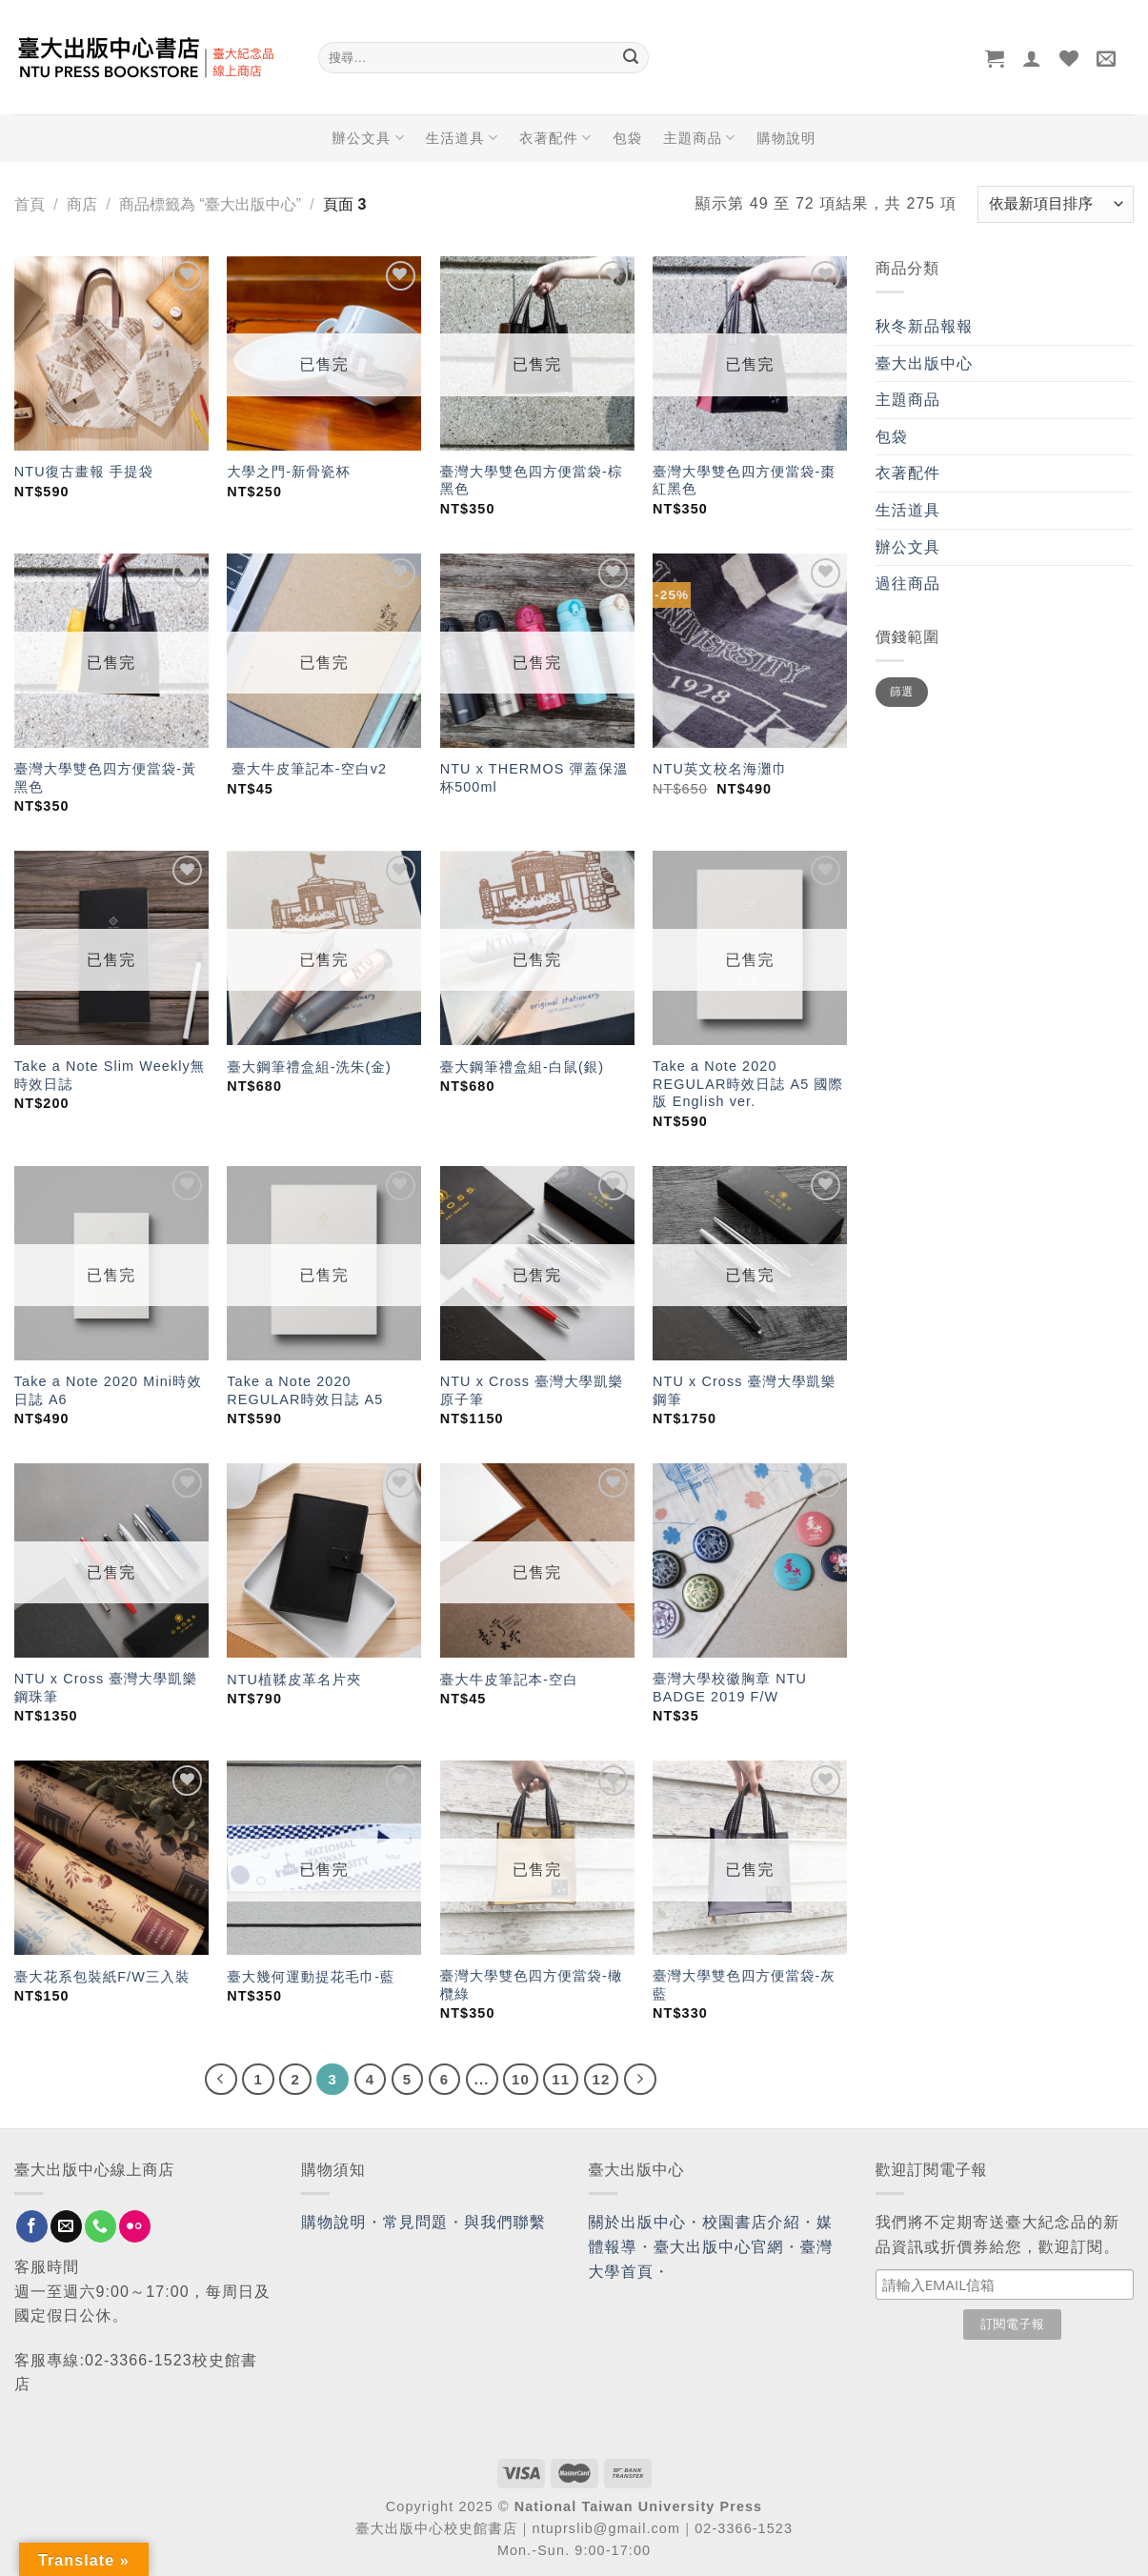  What do you see at coordinates (748, 1083) in the screenshot?
I see `Take a Note 2020 REGULAR時效日誌 A5 國際版 English ver.` at bounding box center [748, 1083].